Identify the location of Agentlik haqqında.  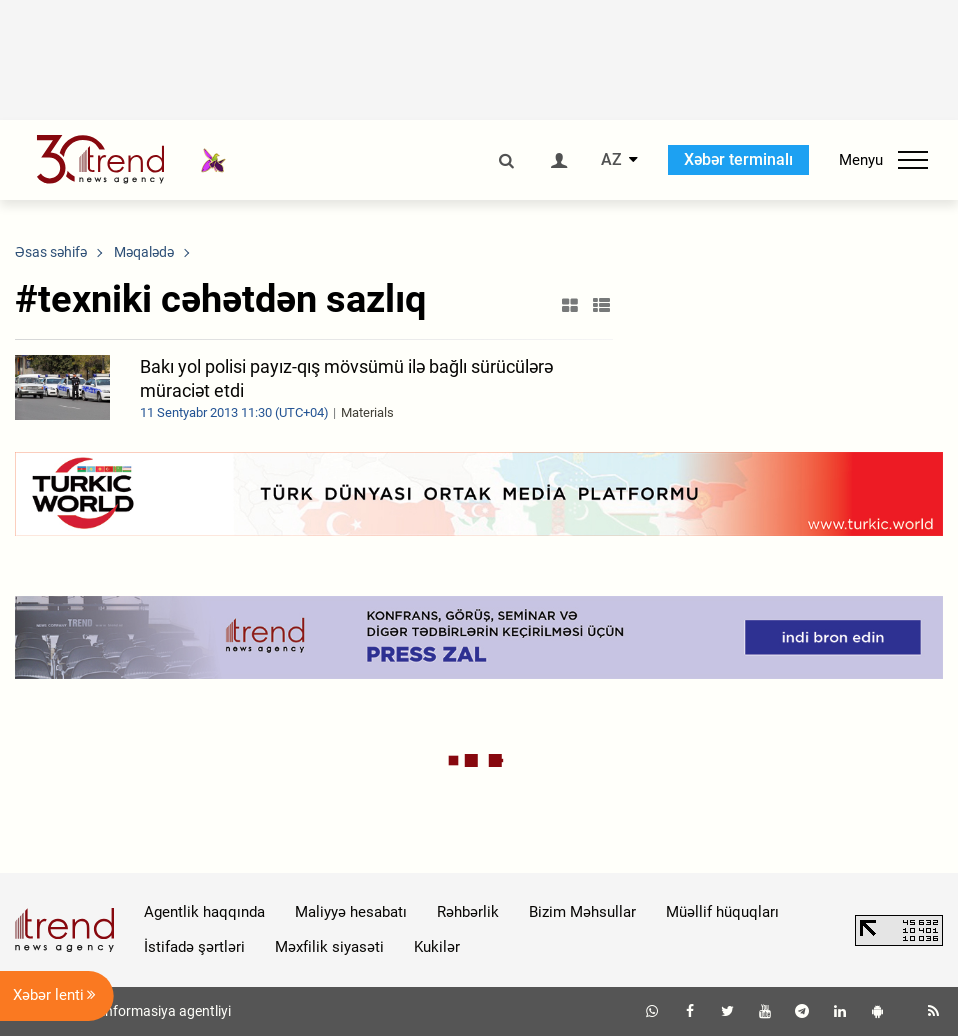
(204, 912).